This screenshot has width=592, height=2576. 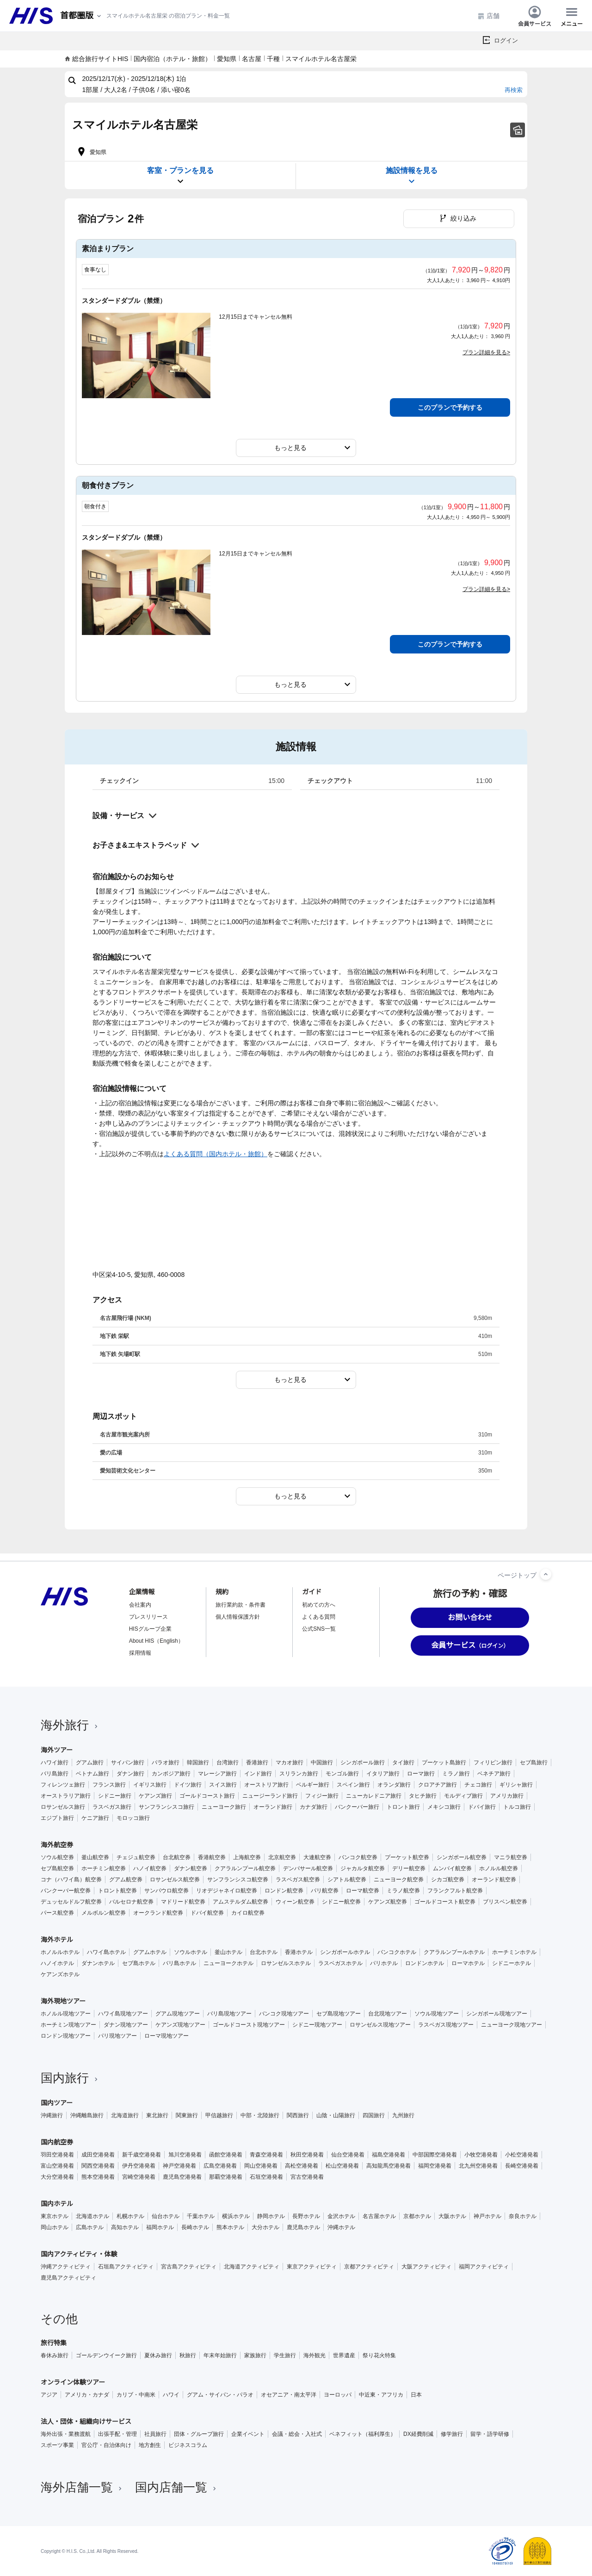 I want to click on 成田空港発着, so click(x=98, y=2154).